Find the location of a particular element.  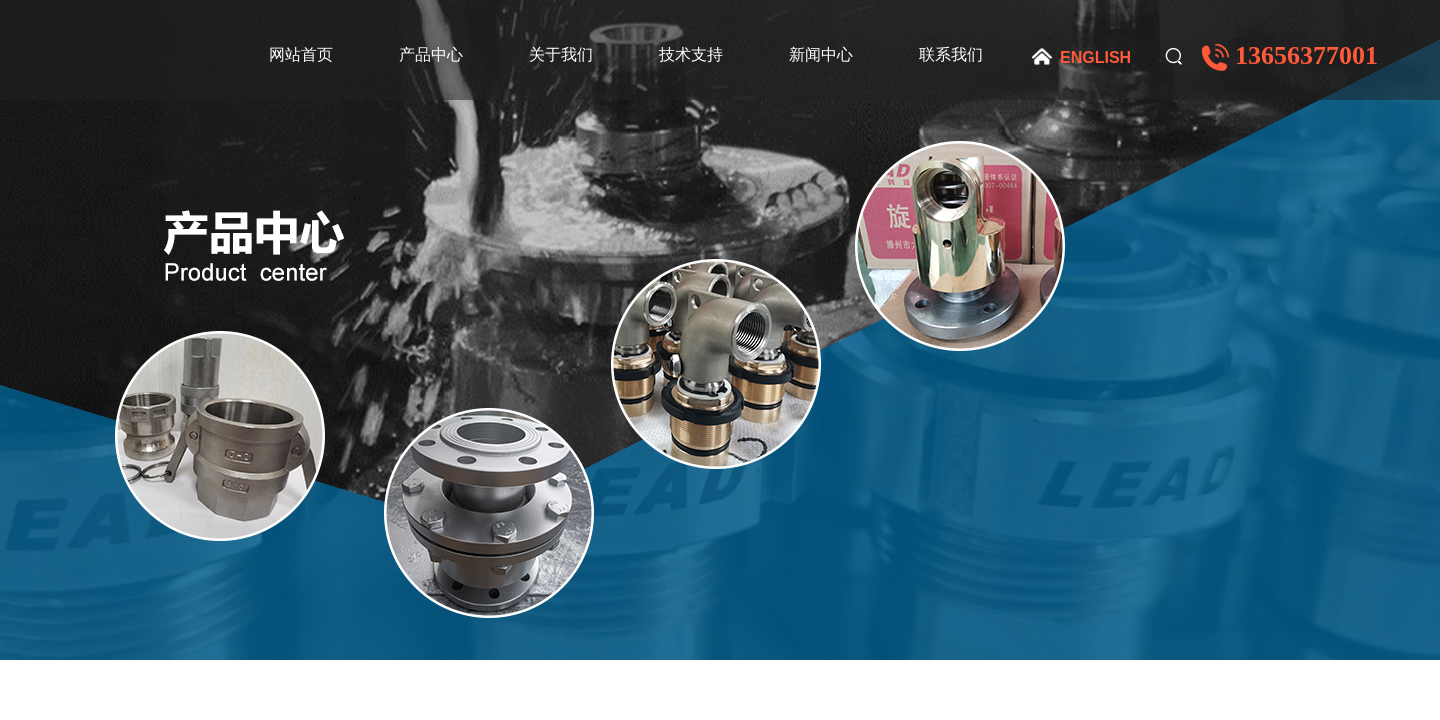

新闻中心 is located at coordinates (821, 54).